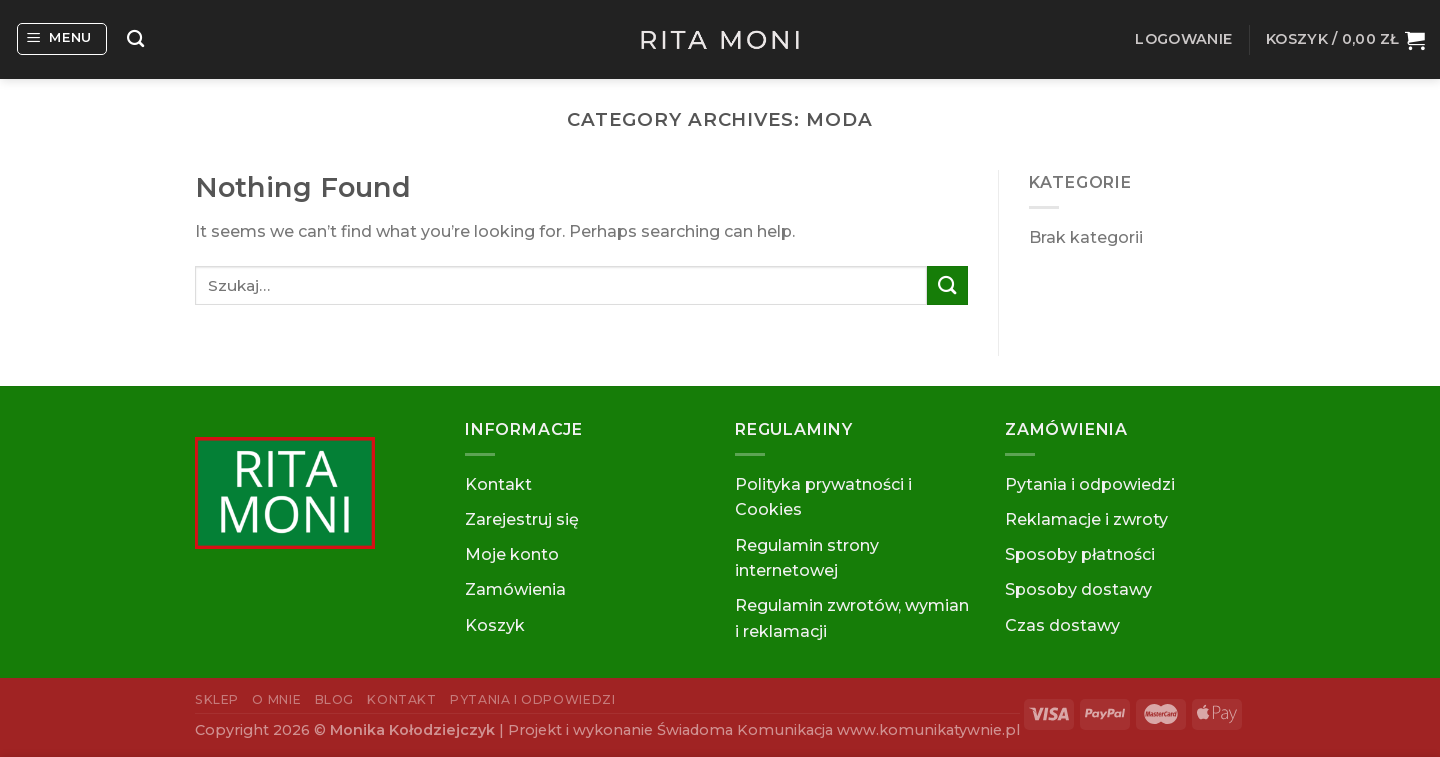  I want to click on [Szukaj], so click(135, 39).